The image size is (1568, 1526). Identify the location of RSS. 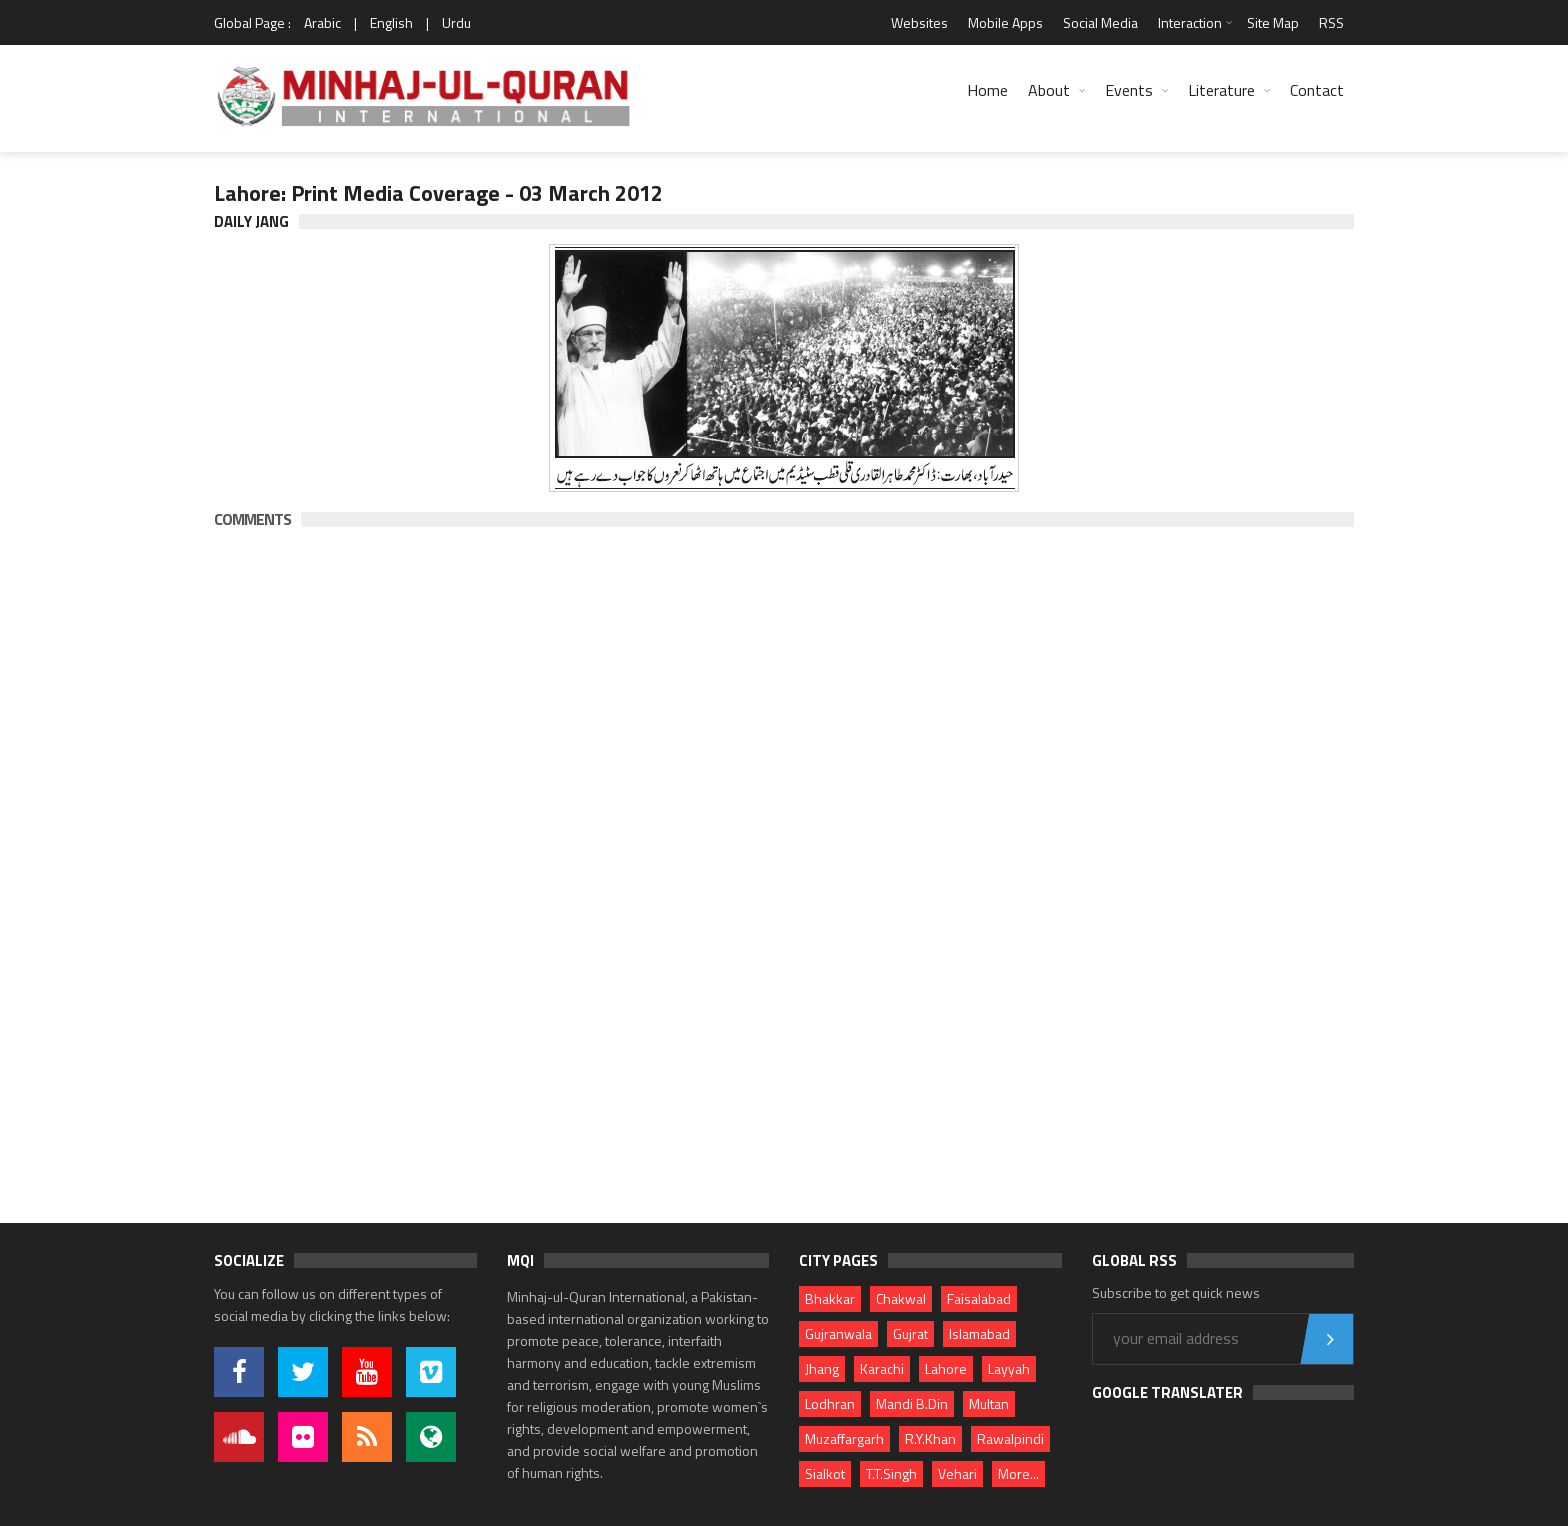
(1331, 22).